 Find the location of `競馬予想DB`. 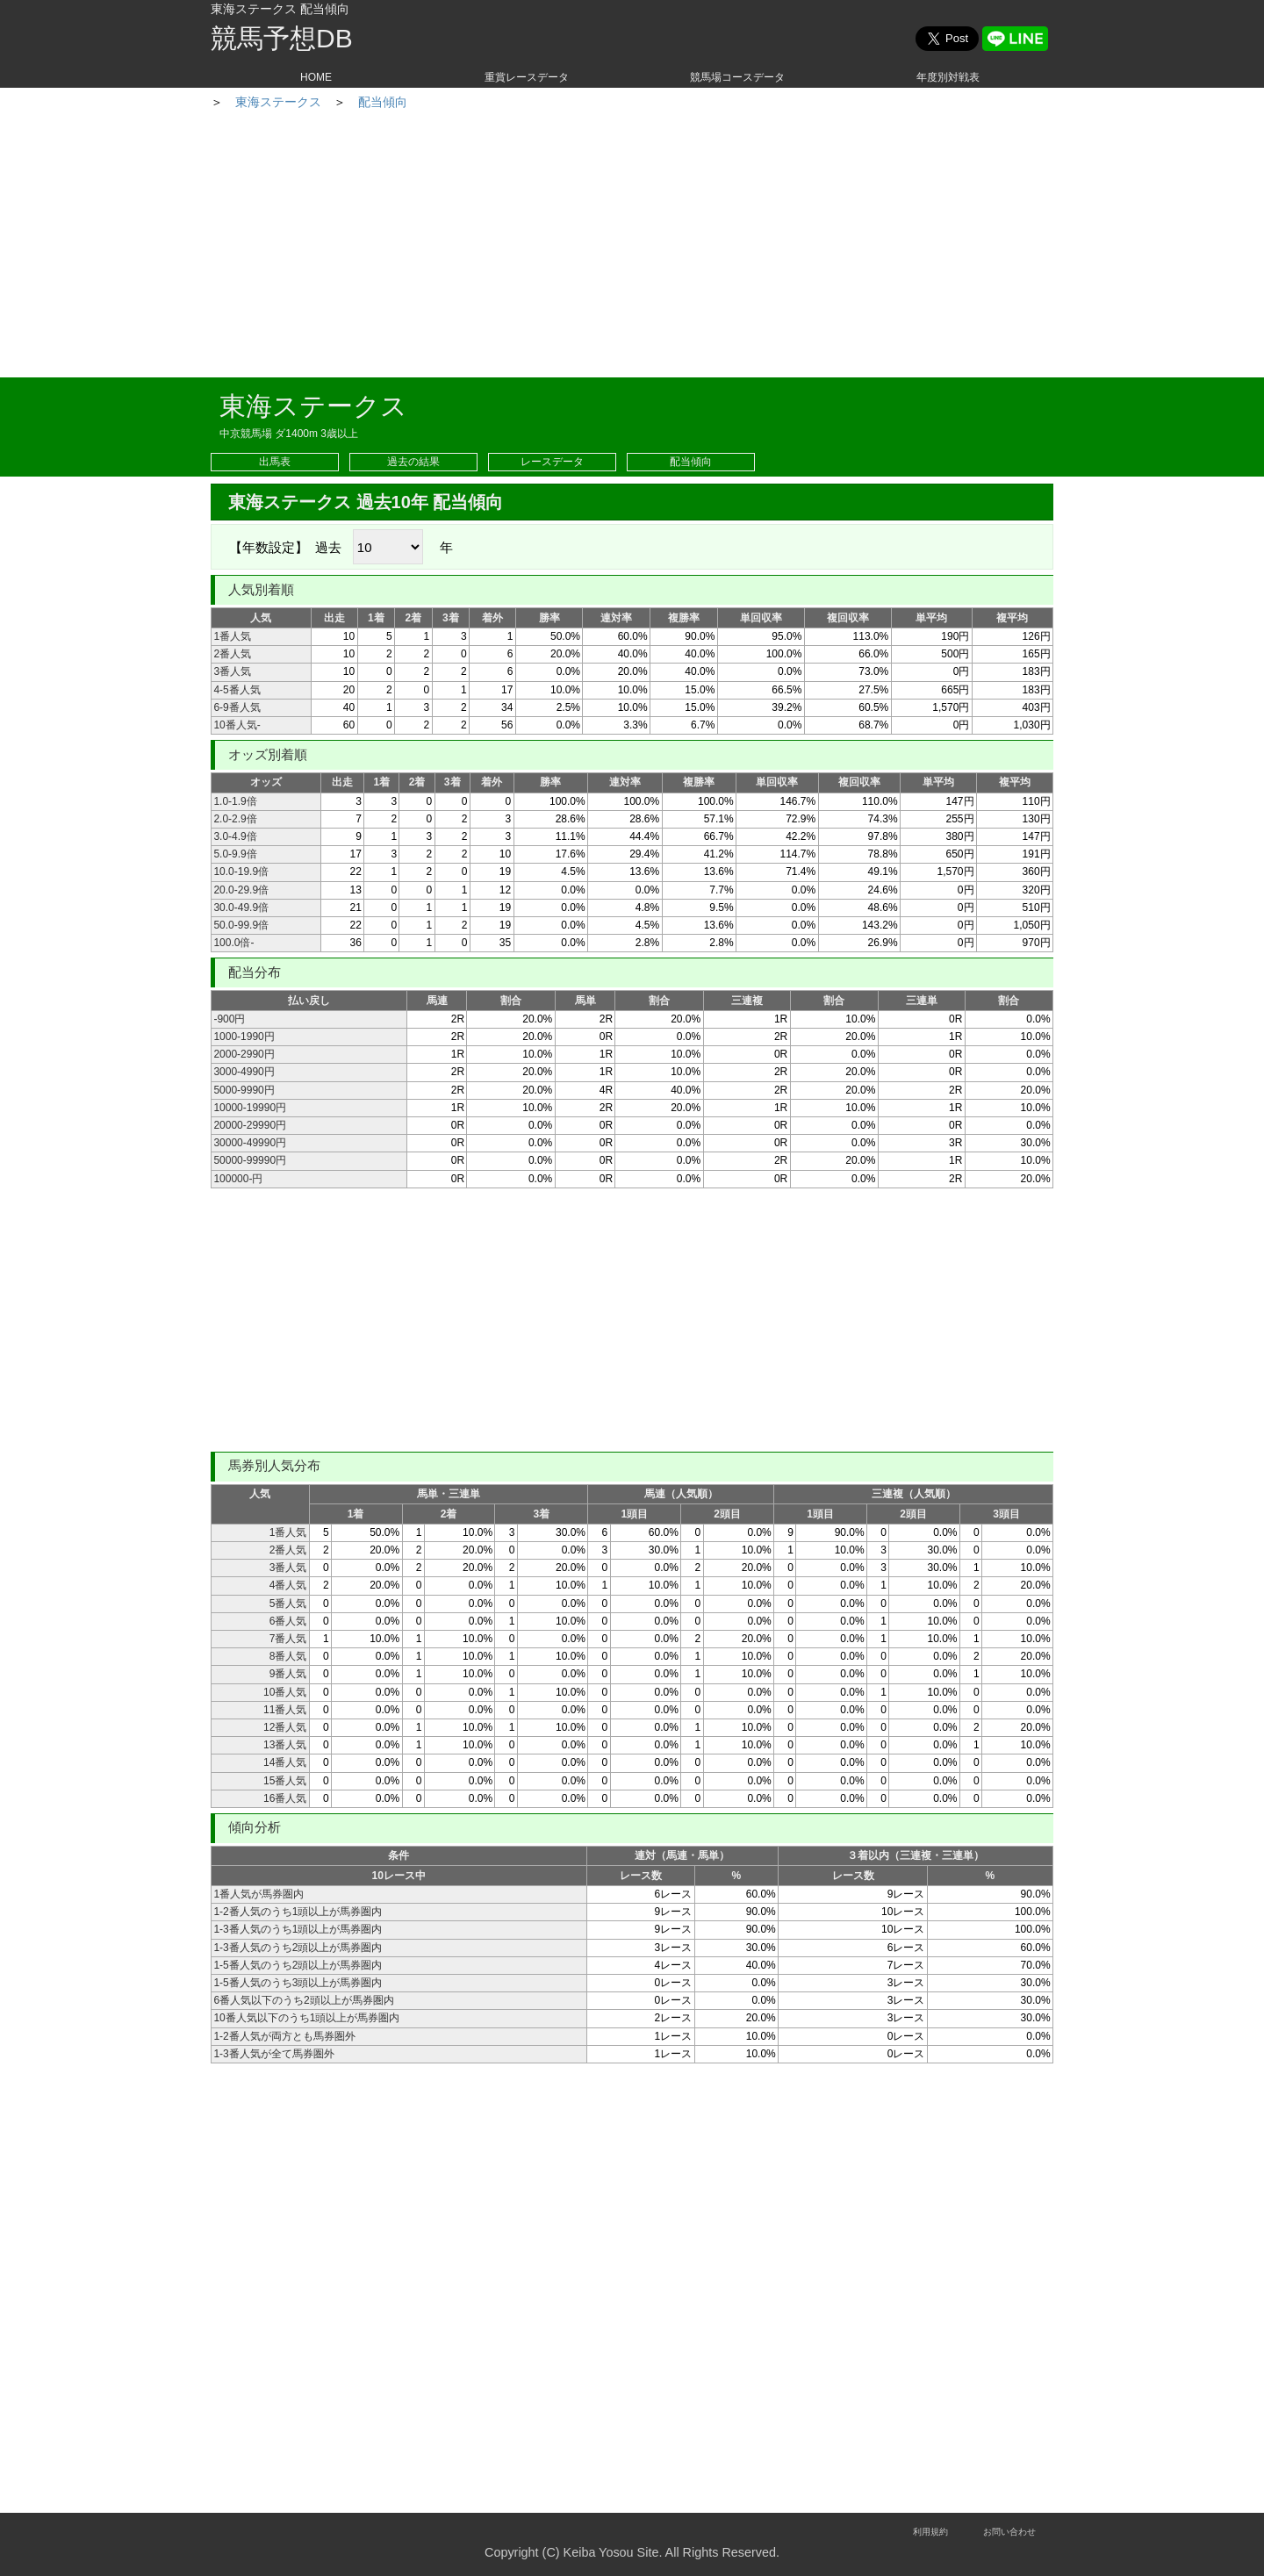

競馬予想DB is located at coordinates (282, 38).